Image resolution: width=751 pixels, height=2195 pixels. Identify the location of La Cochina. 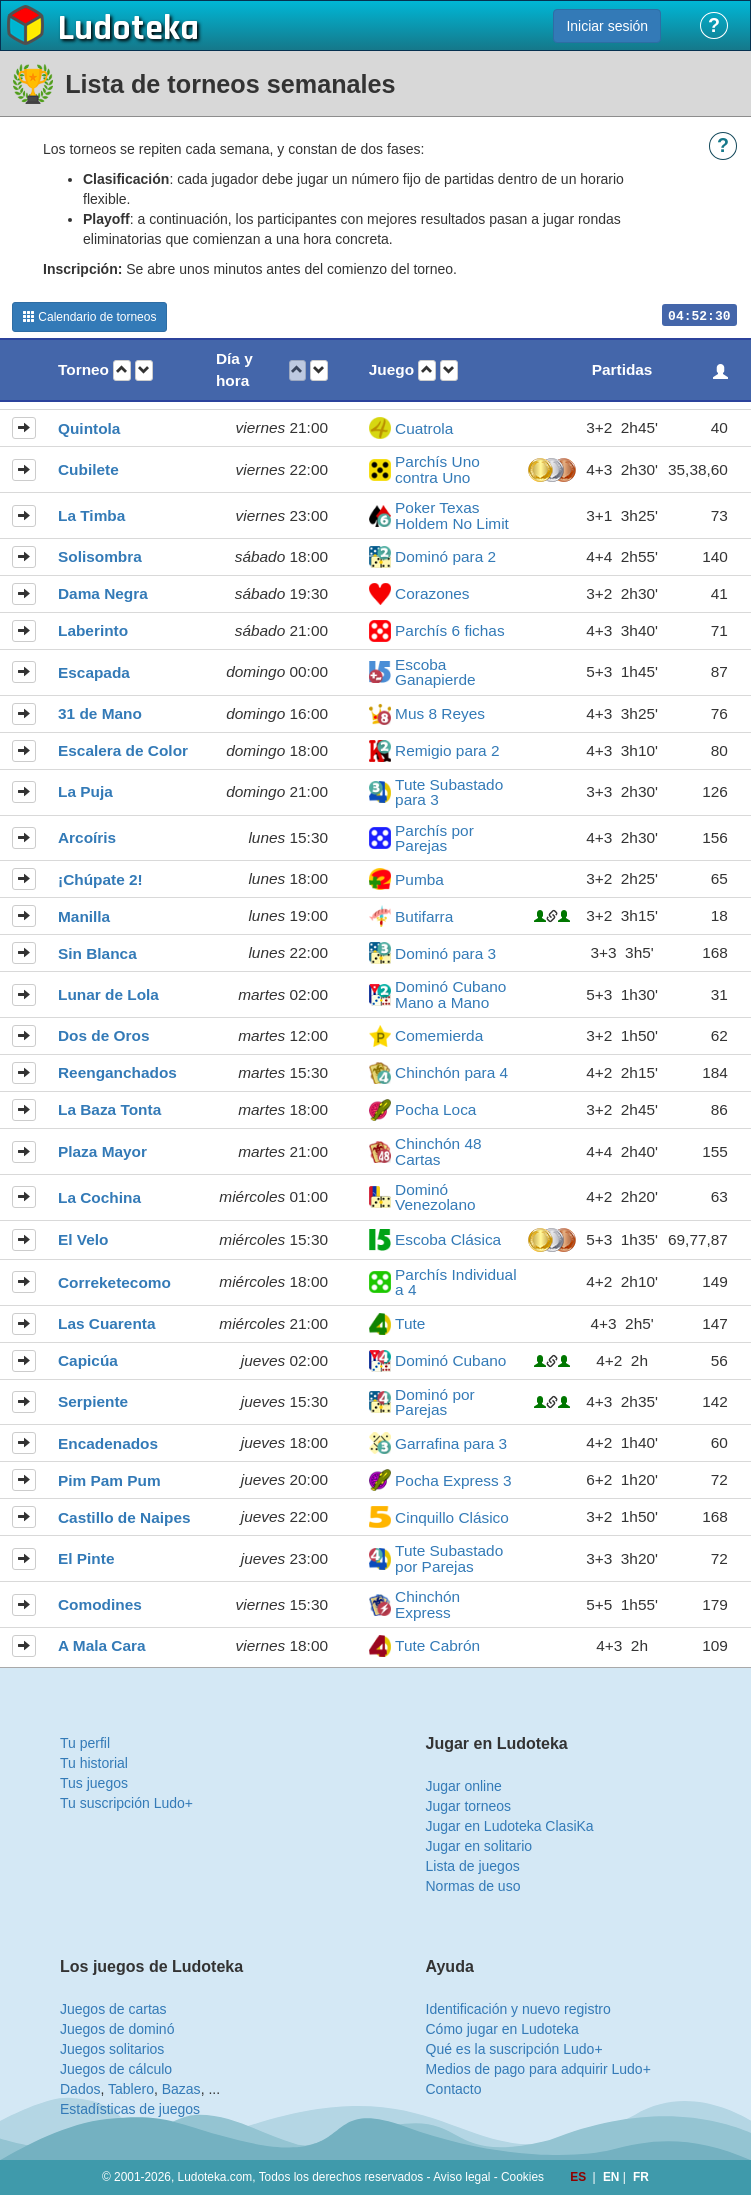
(99, 1197).